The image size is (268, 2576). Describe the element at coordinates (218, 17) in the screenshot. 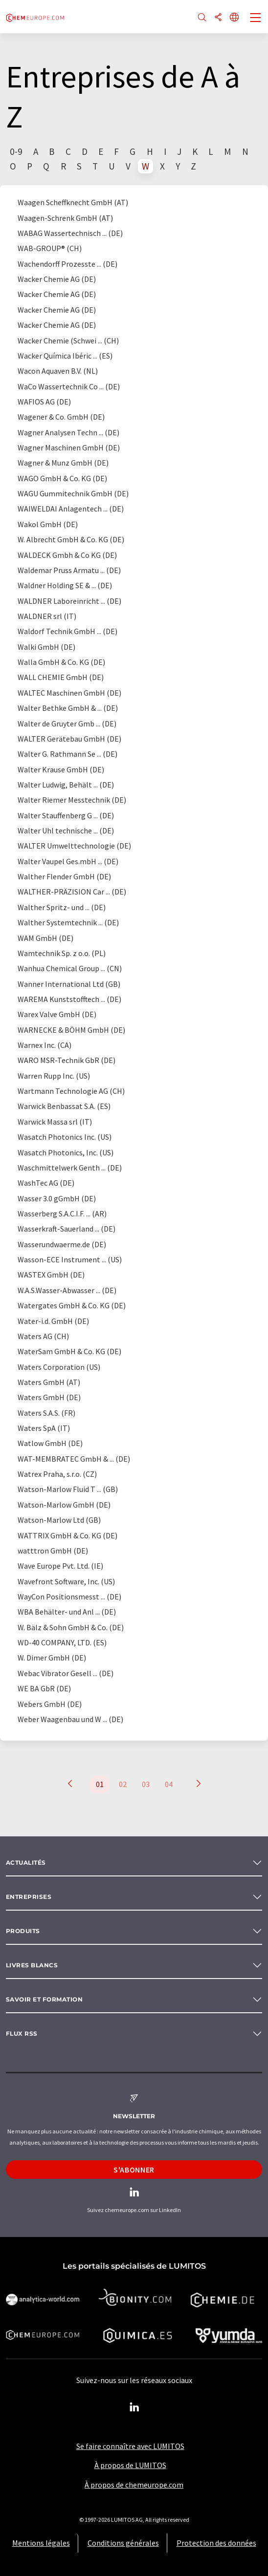

I see `[Partager]` at that location.